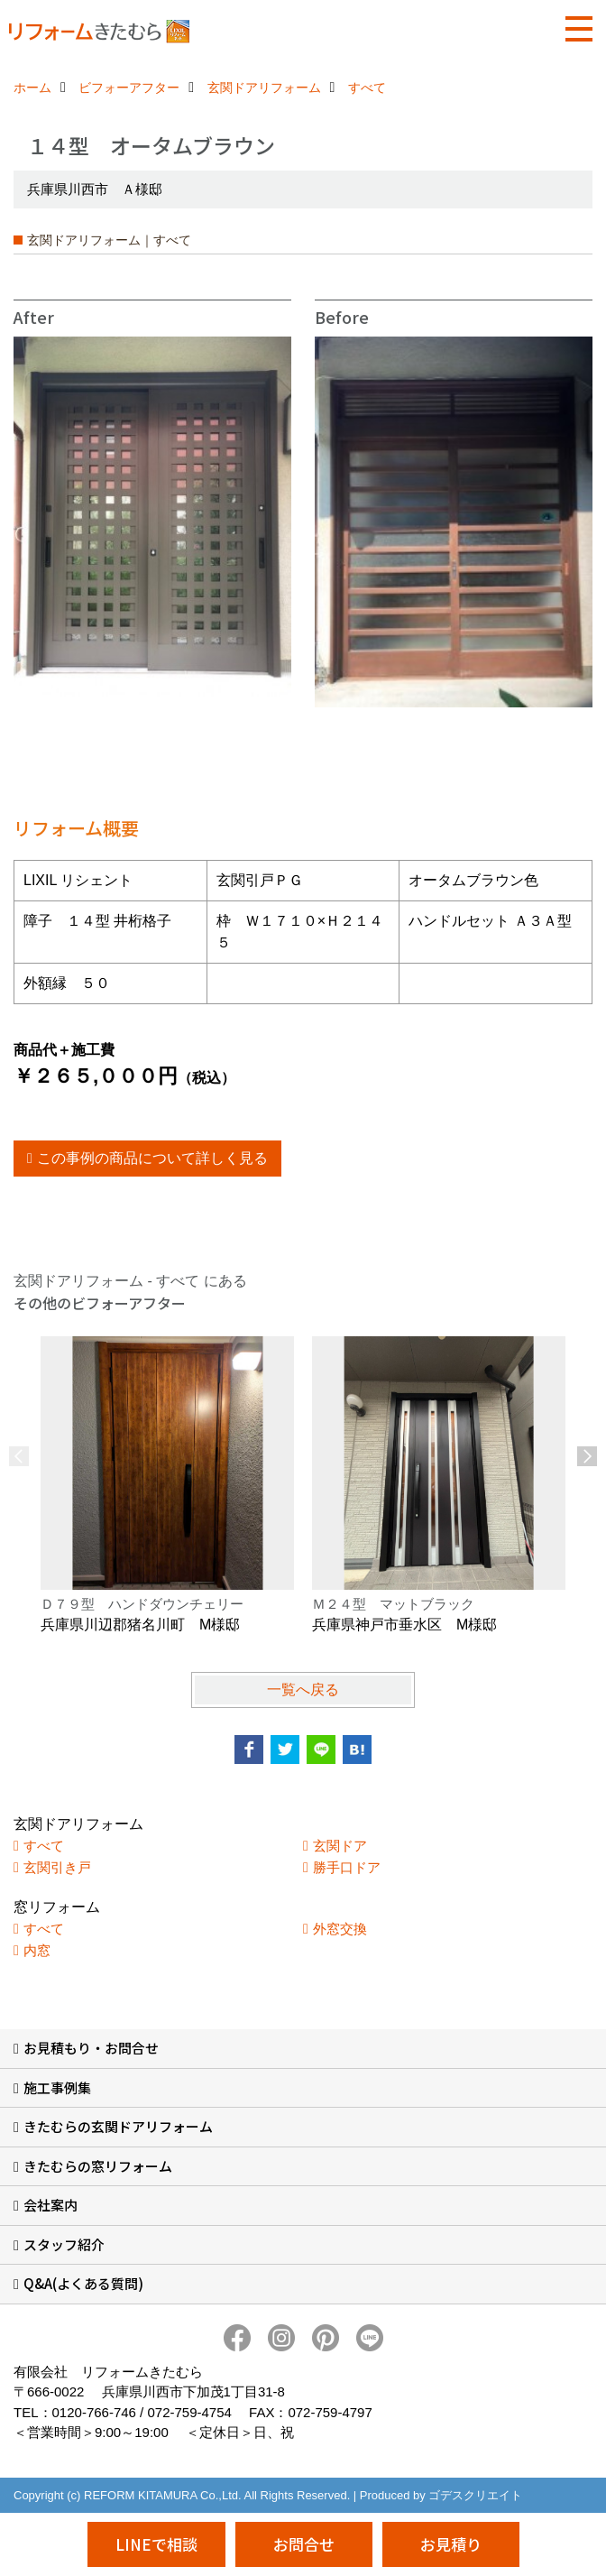 Image resolution: width=606 pixels, height=2576 pixels. I want to click on すべて, so click(43, 1845).